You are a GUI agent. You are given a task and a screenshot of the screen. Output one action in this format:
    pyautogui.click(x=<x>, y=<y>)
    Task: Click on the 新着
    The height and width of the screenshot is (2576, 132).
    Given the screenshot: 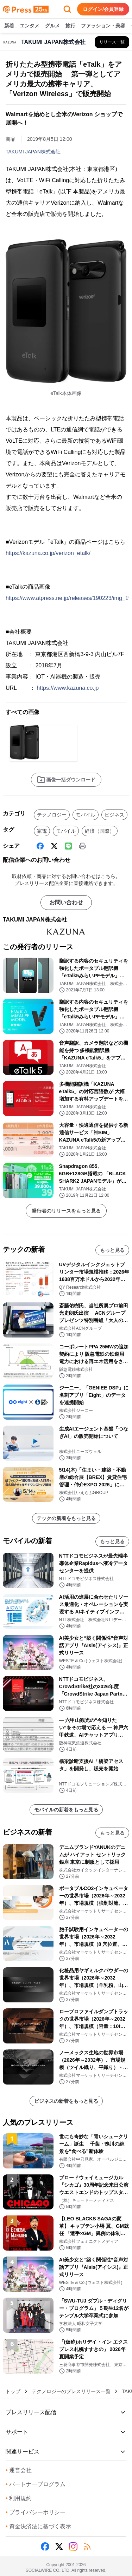 What is the action you would take?
    pyautogui.click(x=9, y=26)
    